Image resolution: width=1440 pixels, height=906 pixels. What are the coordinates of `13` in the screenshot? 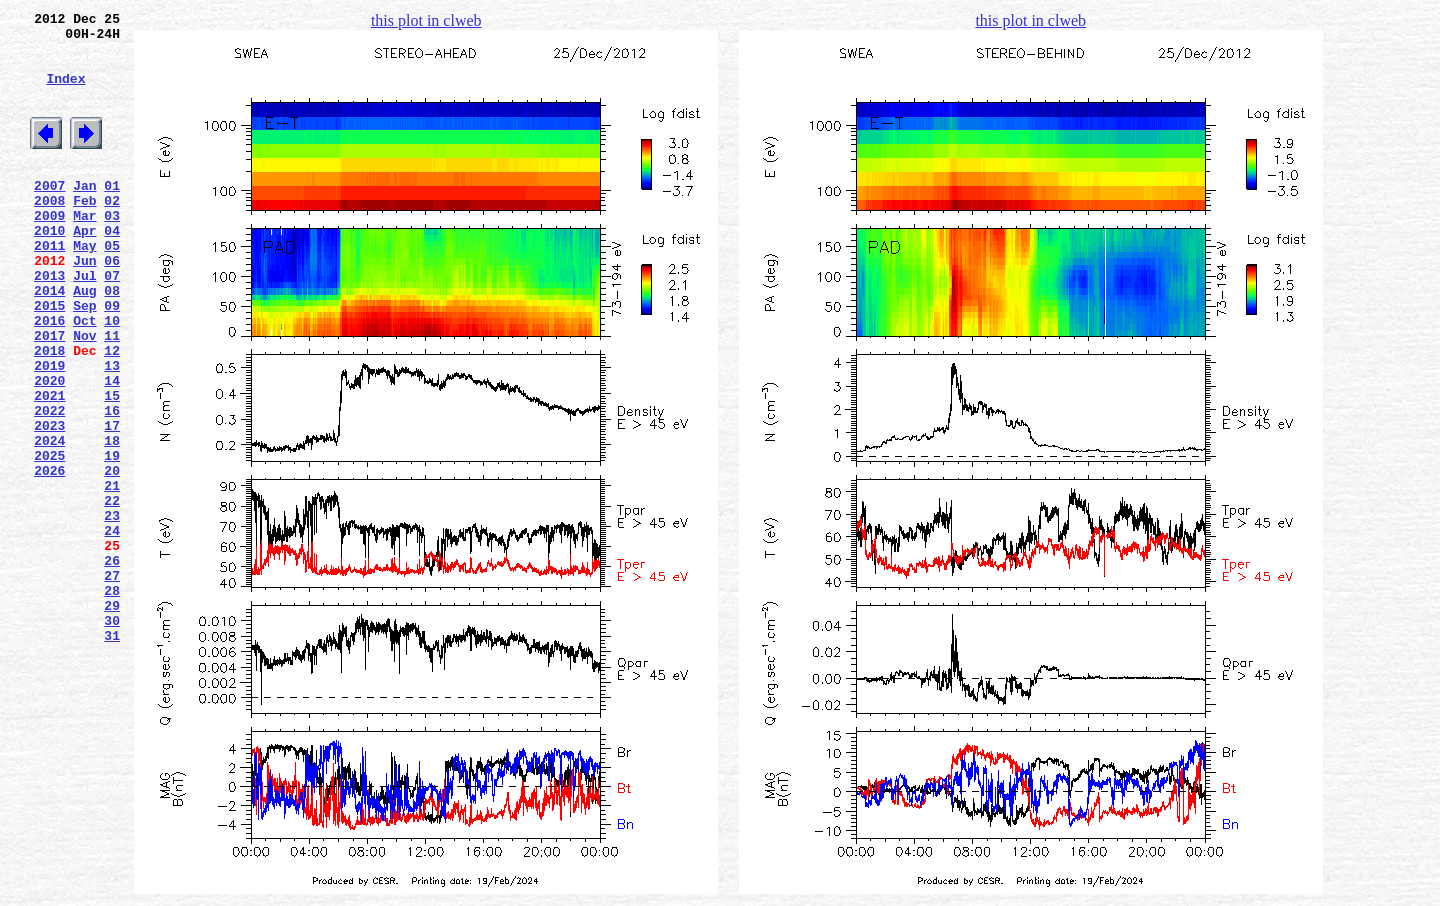 It's located at (112, 431).